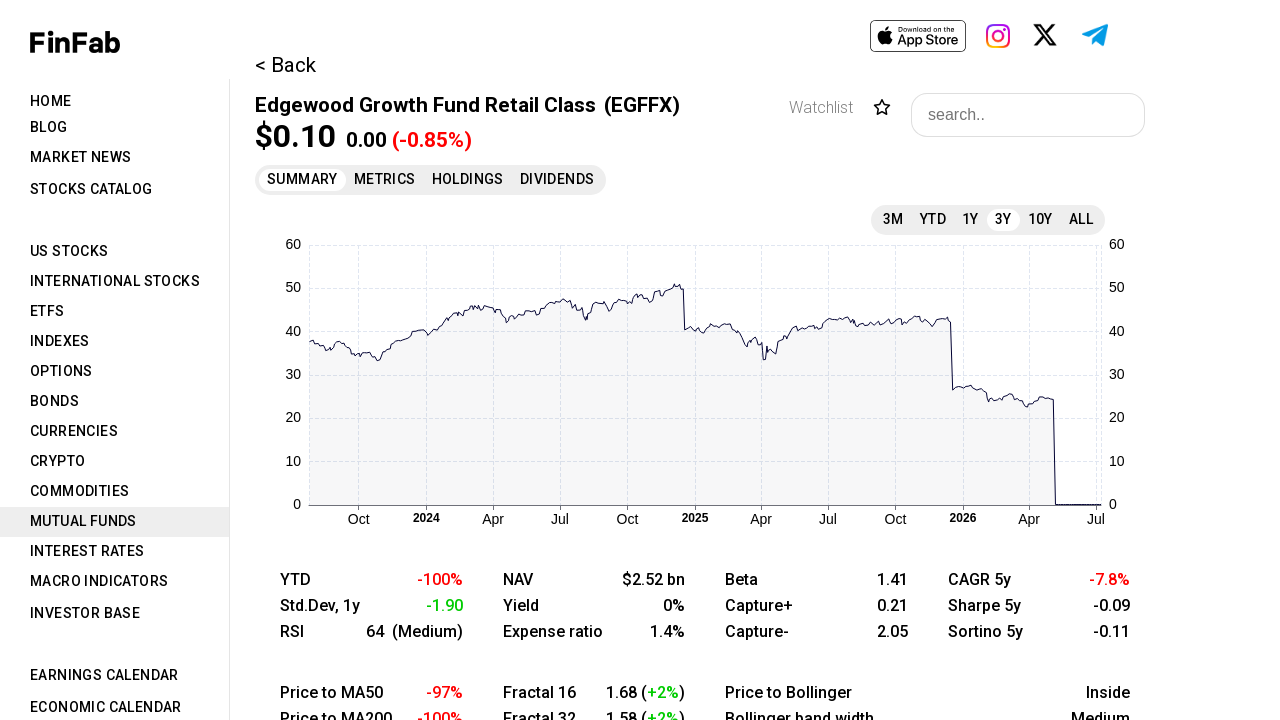 The height and width of the screenshot is (720, 1280). Describe the element at coordinates (69, 251) in the screenshot. I see `US Stocks [tab]` at that location.